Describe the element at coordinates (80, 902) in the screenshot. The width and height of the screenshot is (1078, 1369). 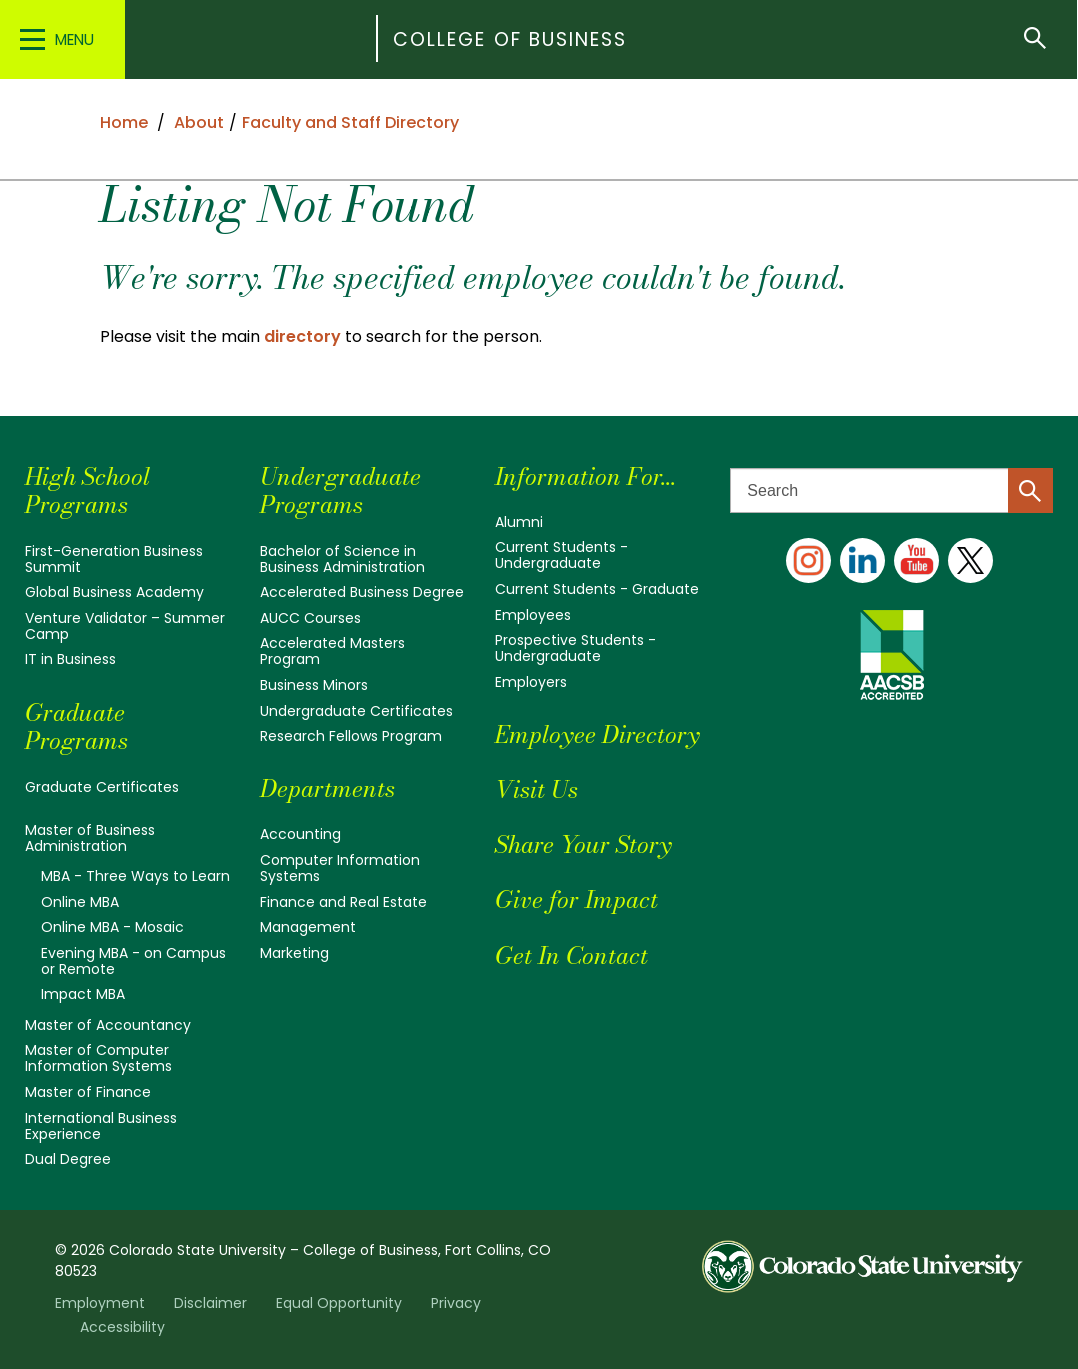
I see `Online MBA` at that location.